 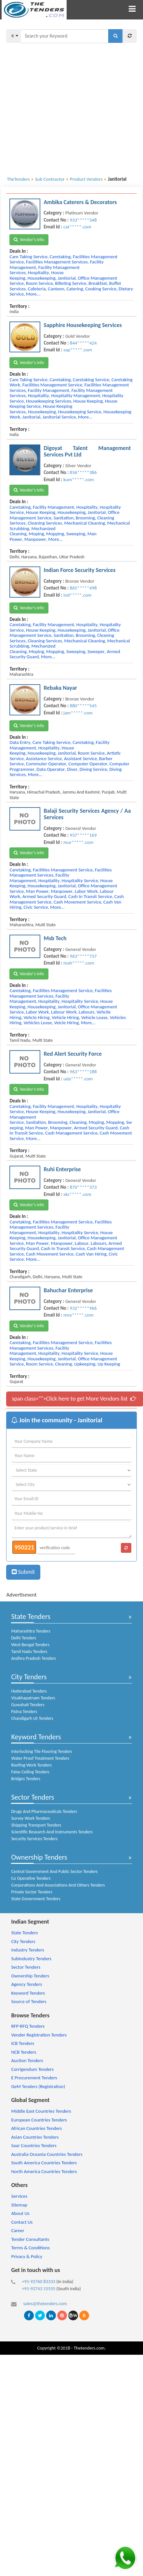 What do you see at coordinates (32, 1718) in the screenshot?
I see `Chandigarh Ut Tenders` at bounding box center [32, 1718].